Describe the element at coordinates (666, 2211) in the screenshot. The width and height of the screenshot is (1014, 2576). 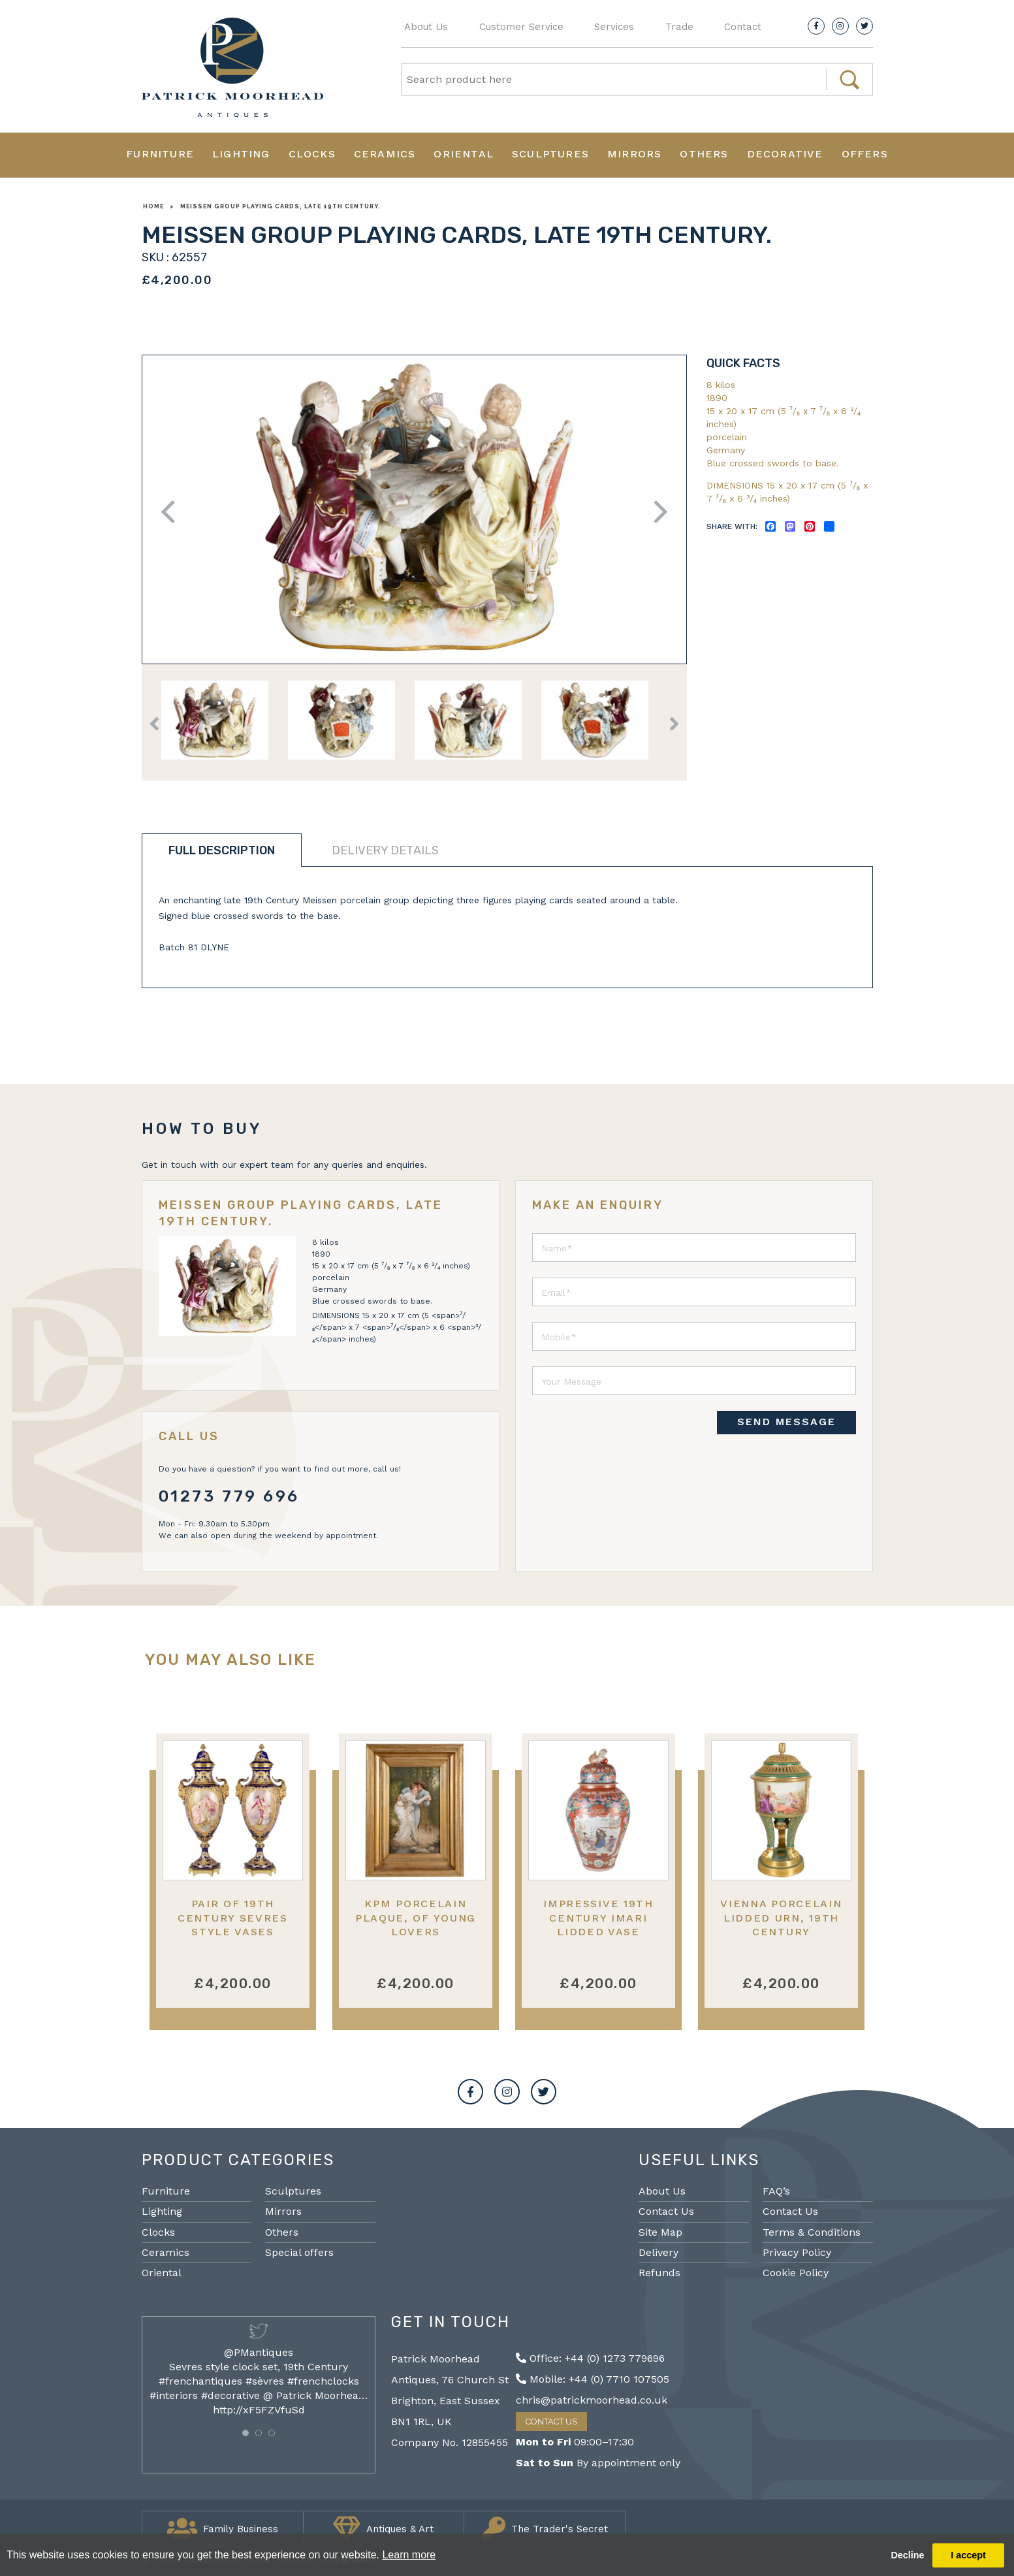
I see `Contact Us` at that location.